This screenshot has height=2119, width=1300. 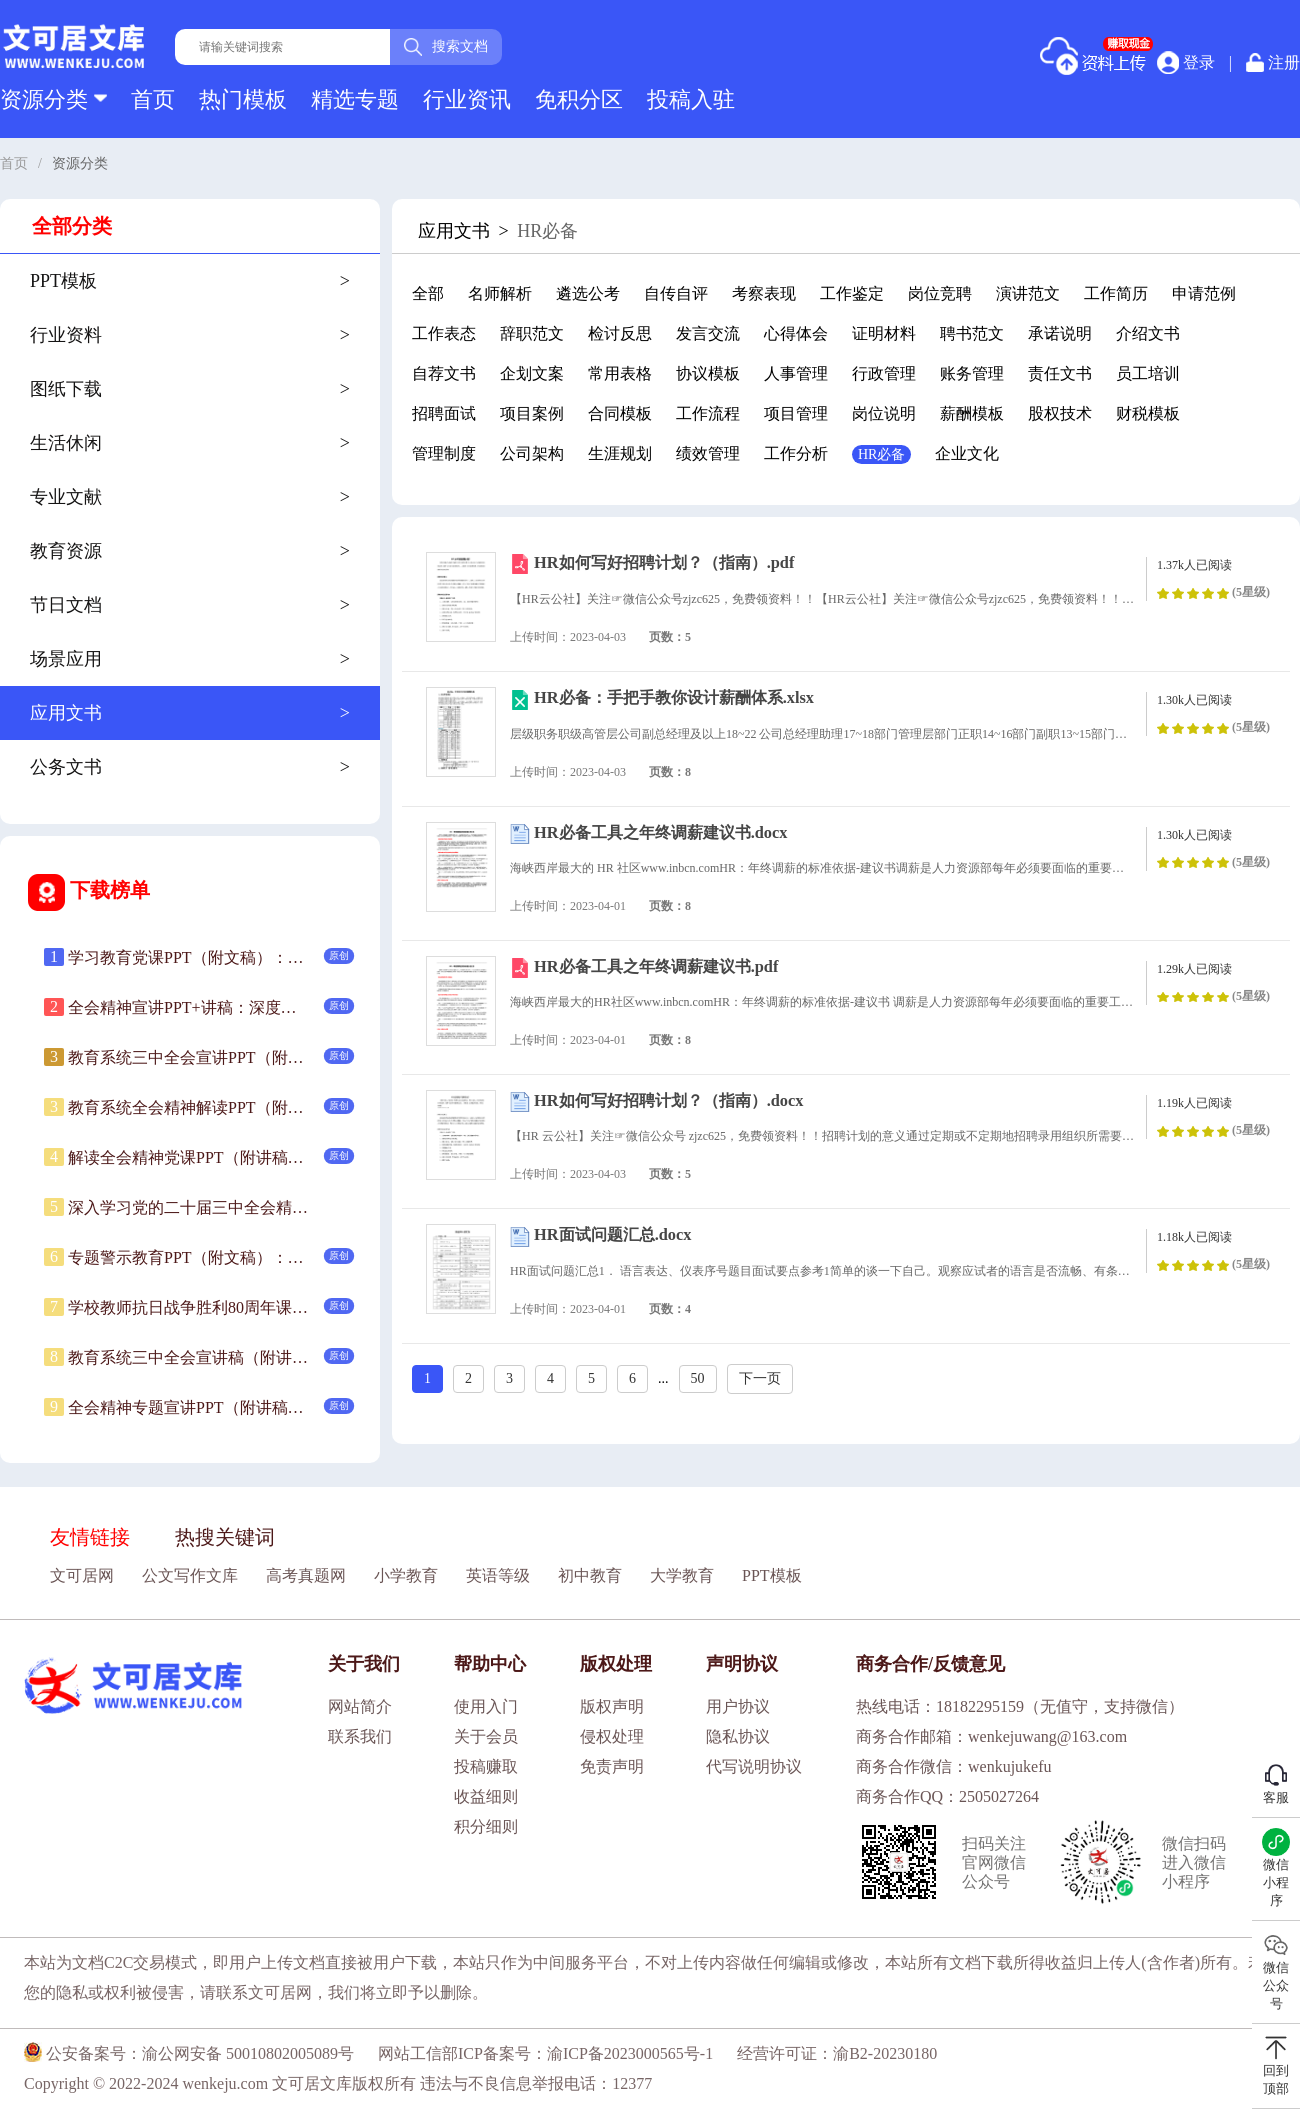 I want to click on 积分细则, so click(x=486, y=1826).